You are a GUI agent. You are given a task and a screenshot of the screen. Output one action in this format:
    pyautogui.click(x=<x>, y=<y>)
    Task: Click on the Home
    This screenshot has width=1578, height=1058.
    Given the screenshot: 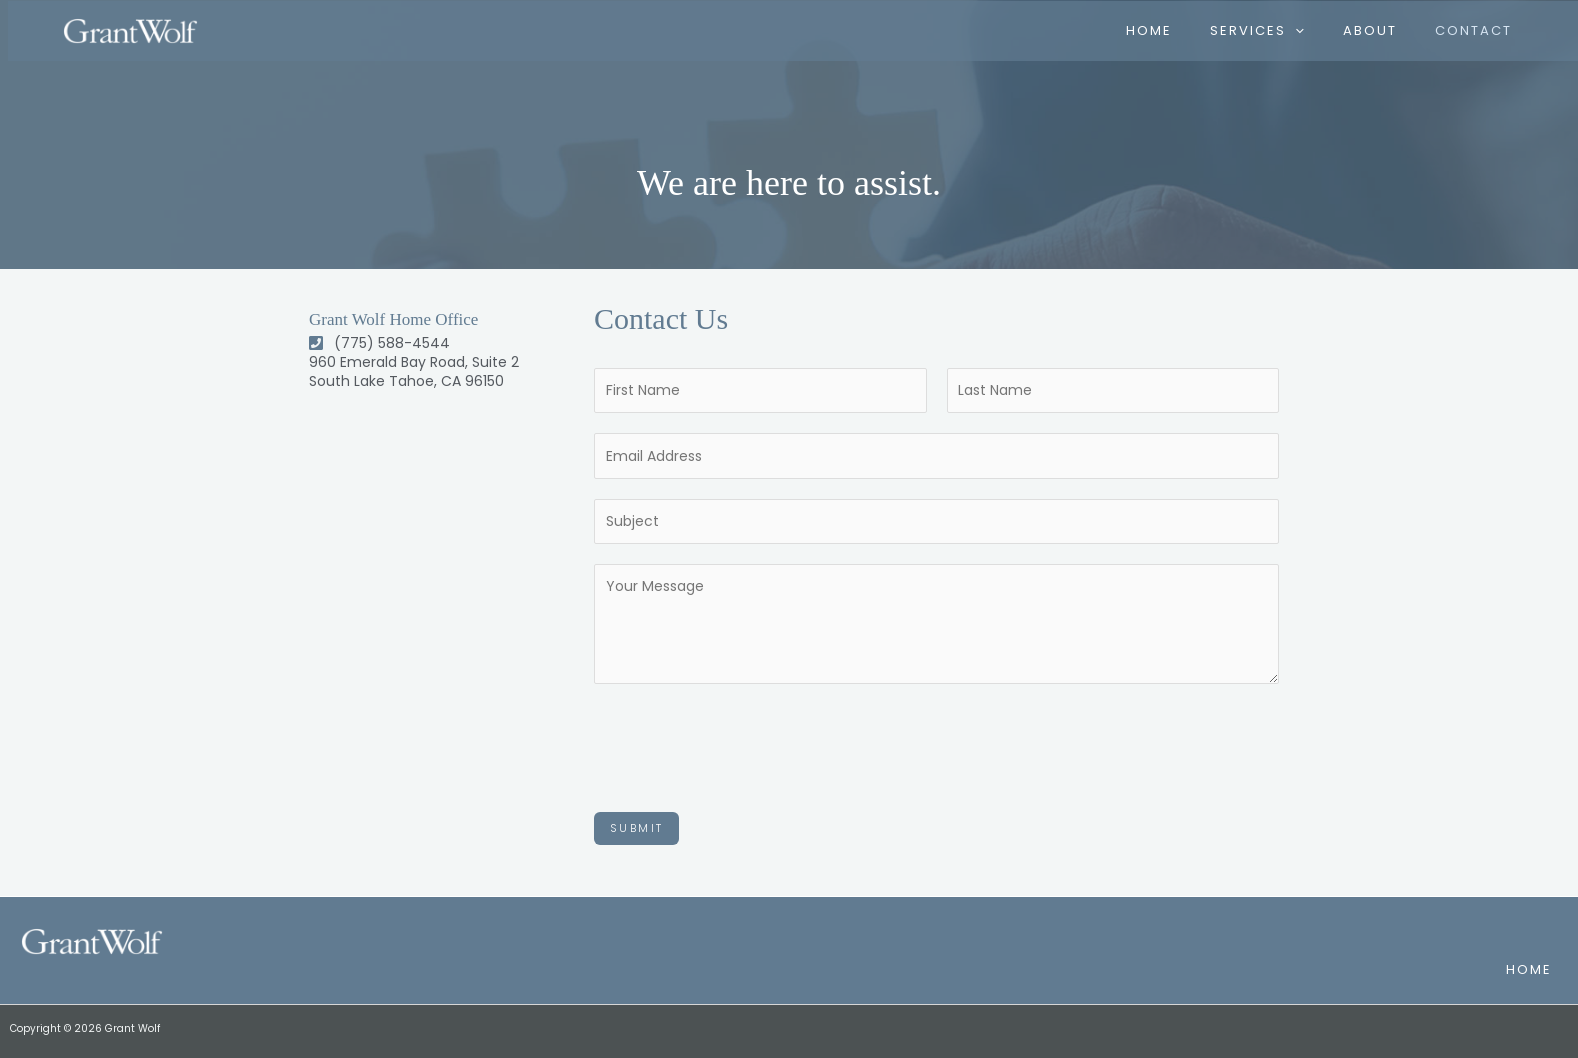 What is the action you would take?
    pyautogui.click(x=1528, y=969)
    